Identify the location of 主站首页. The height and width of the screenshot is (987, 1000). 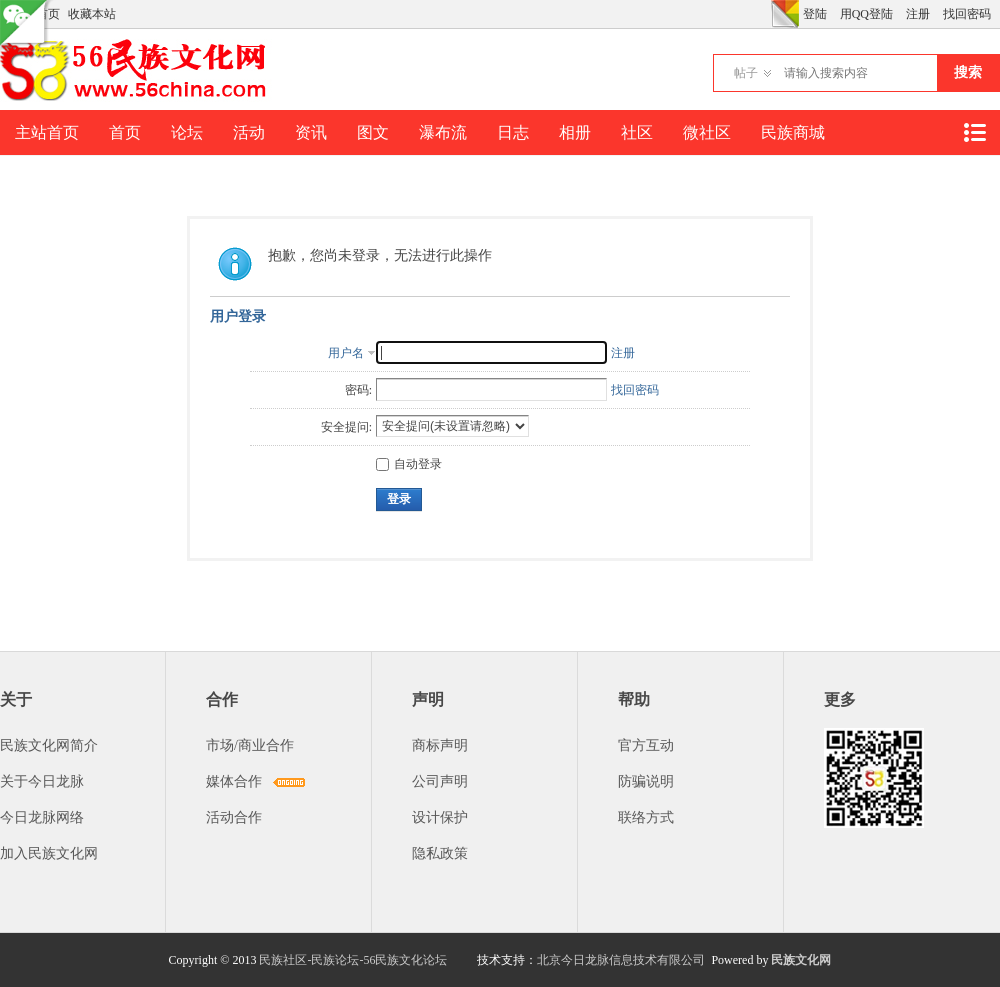
(47, 132).